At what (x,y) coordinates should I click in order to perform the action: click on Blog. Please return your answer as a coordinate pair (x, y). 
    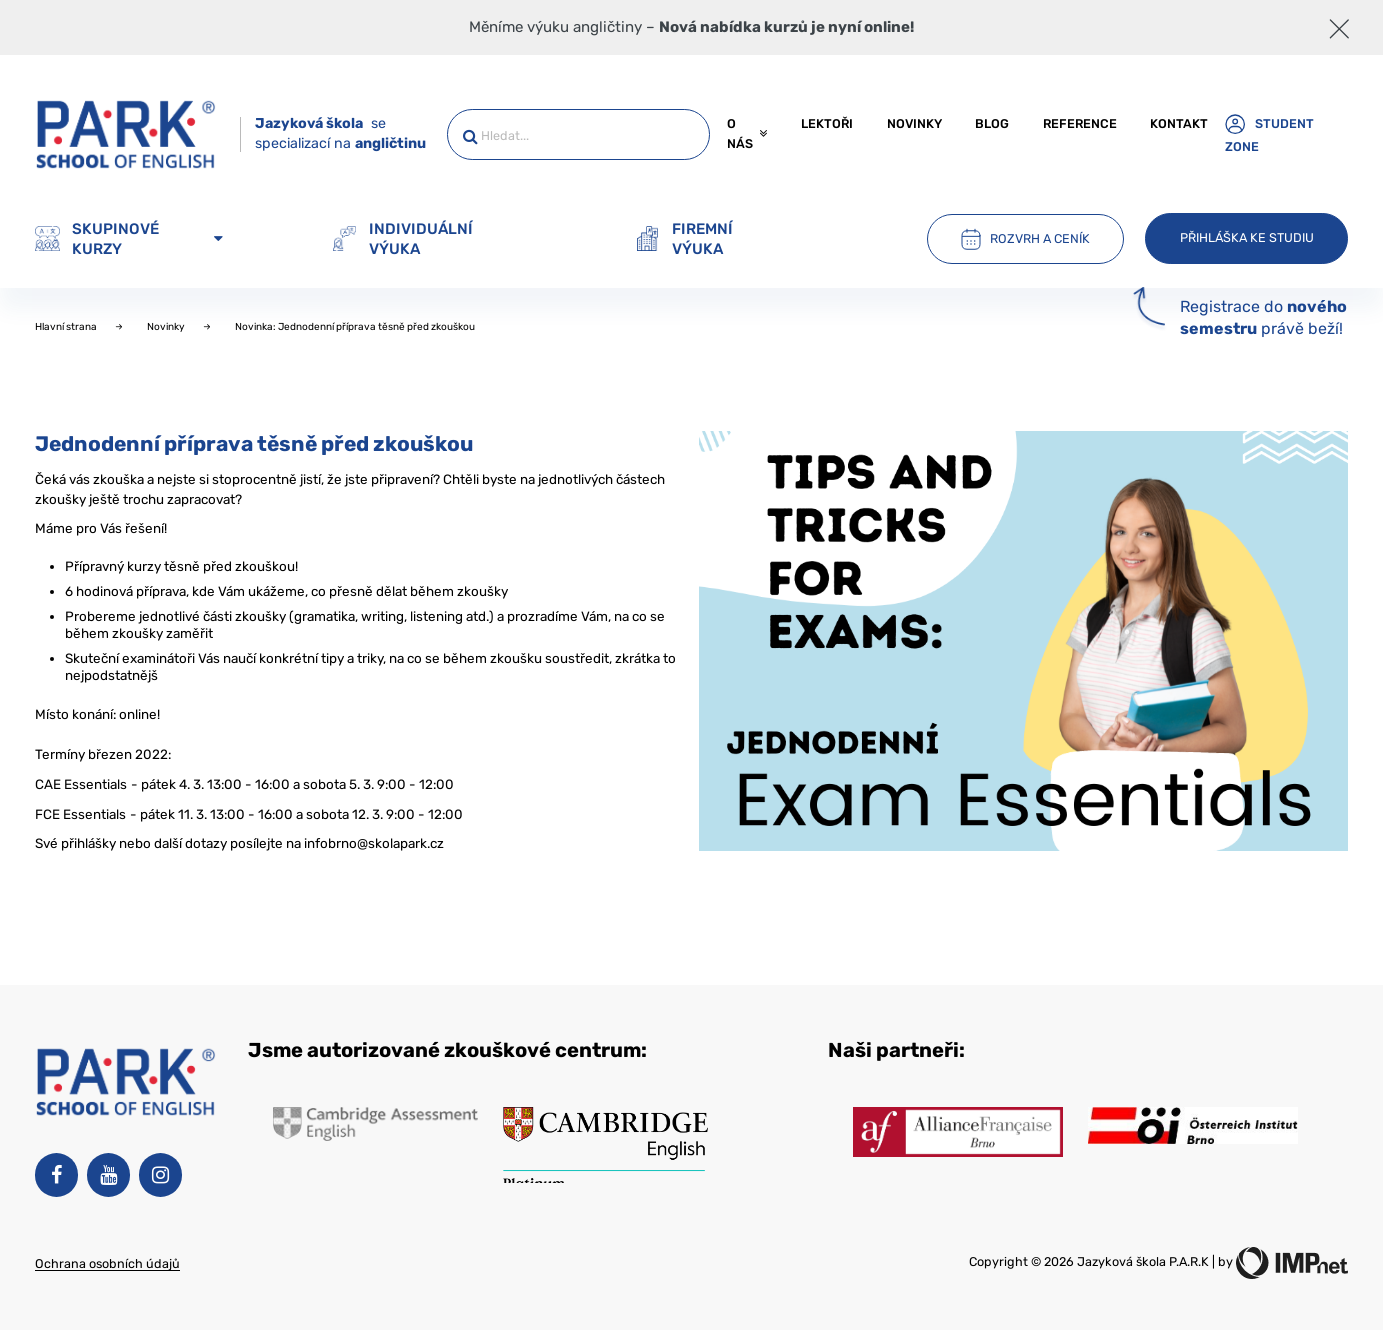
    Looking at the image, I should click on (992, 123).